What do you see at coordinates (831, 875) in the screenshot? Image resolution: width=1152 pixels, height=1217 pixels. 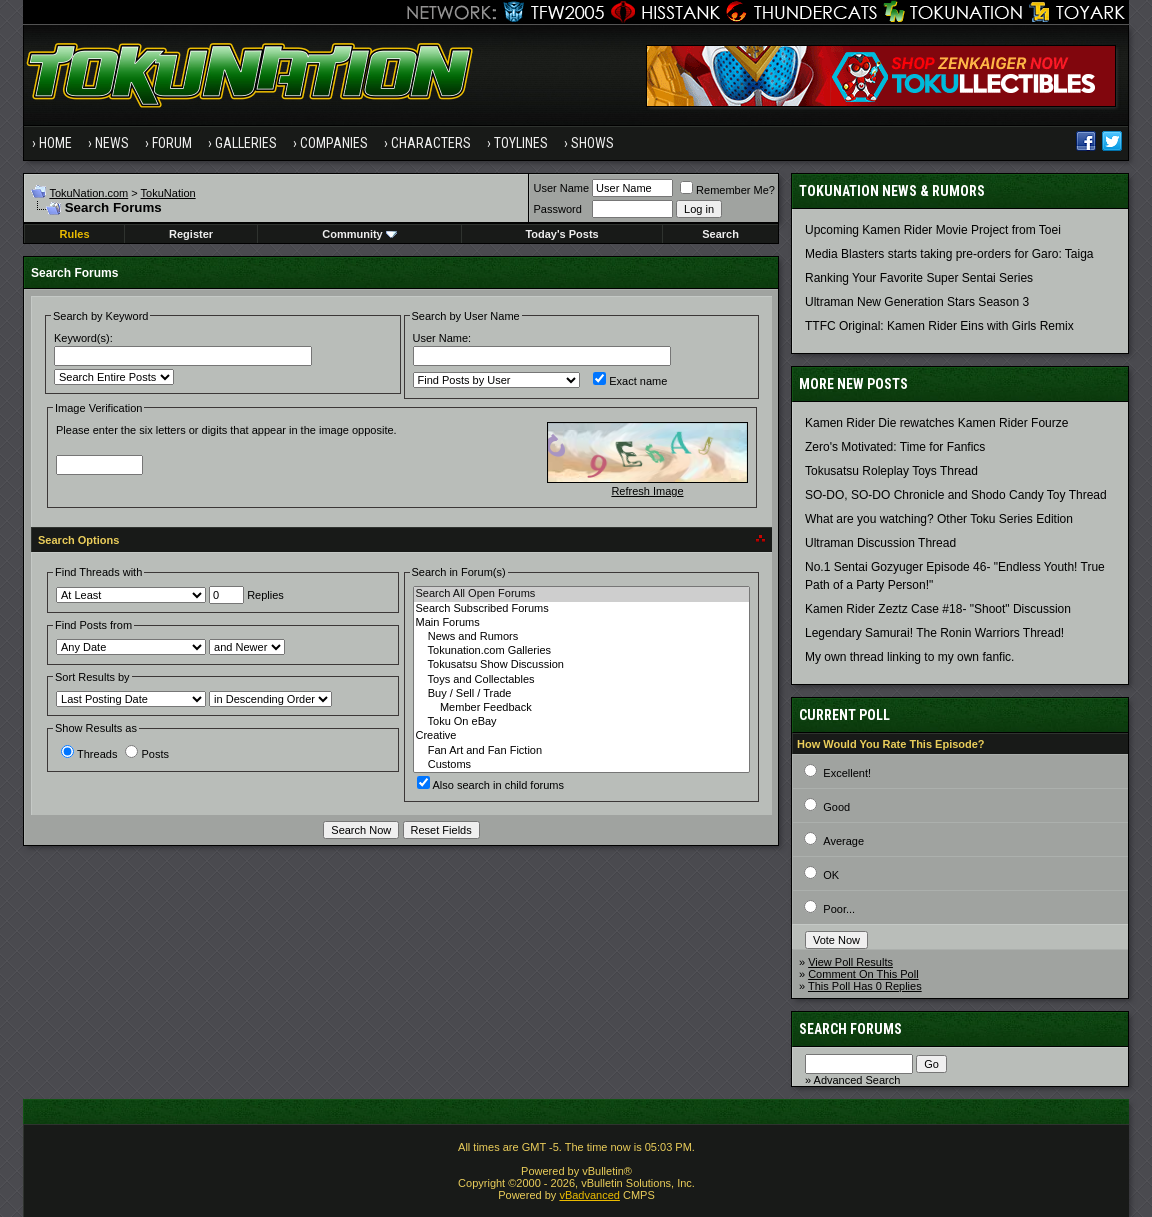 I see `OK` at bounding box center [831, 875].